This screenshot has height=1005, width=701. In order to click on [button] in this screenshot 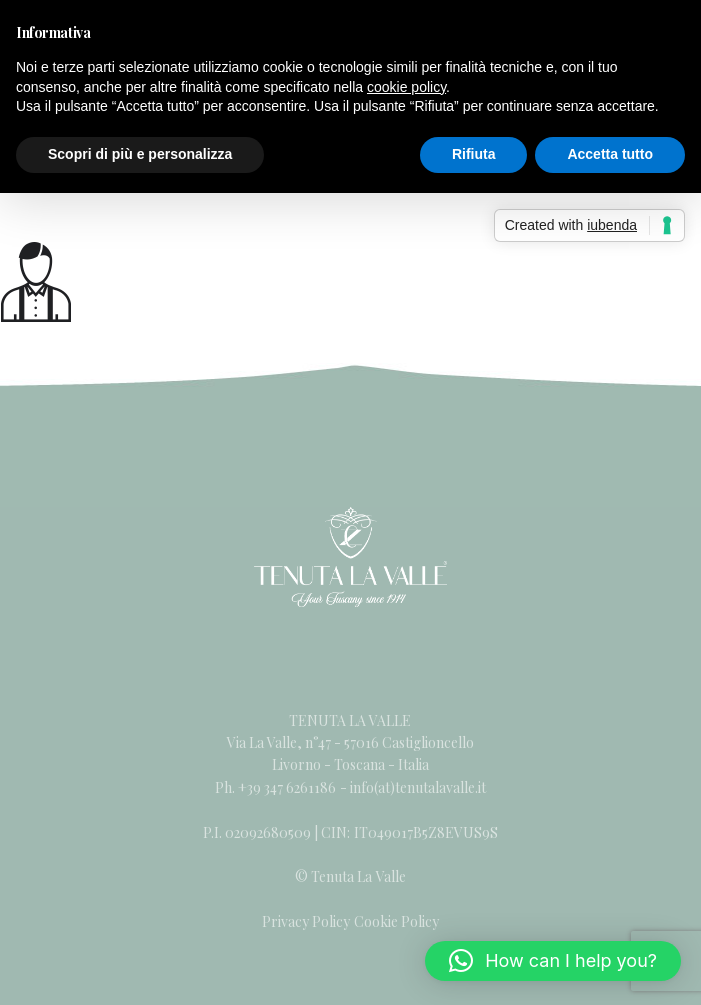, I will do `click(553, 961)`.